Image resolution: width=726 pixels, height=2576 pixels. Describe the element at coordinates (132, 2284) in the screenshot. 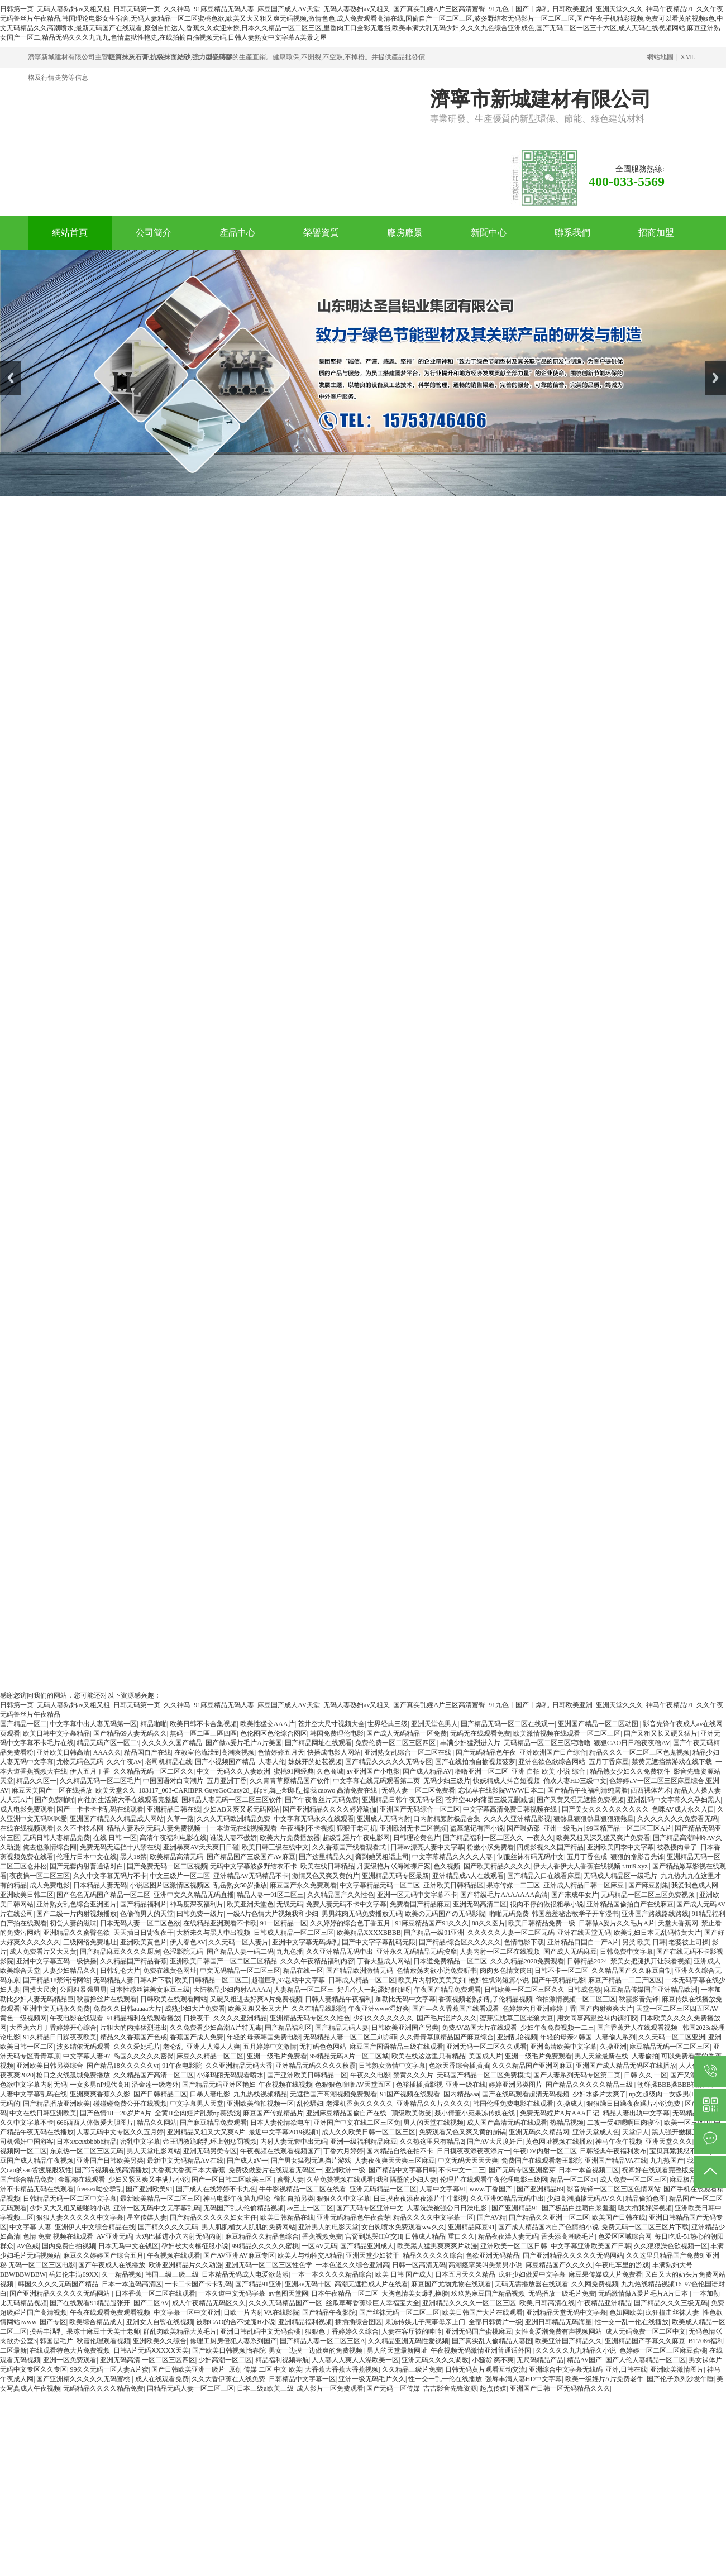

I see `日本一本道码高清区` at that location.